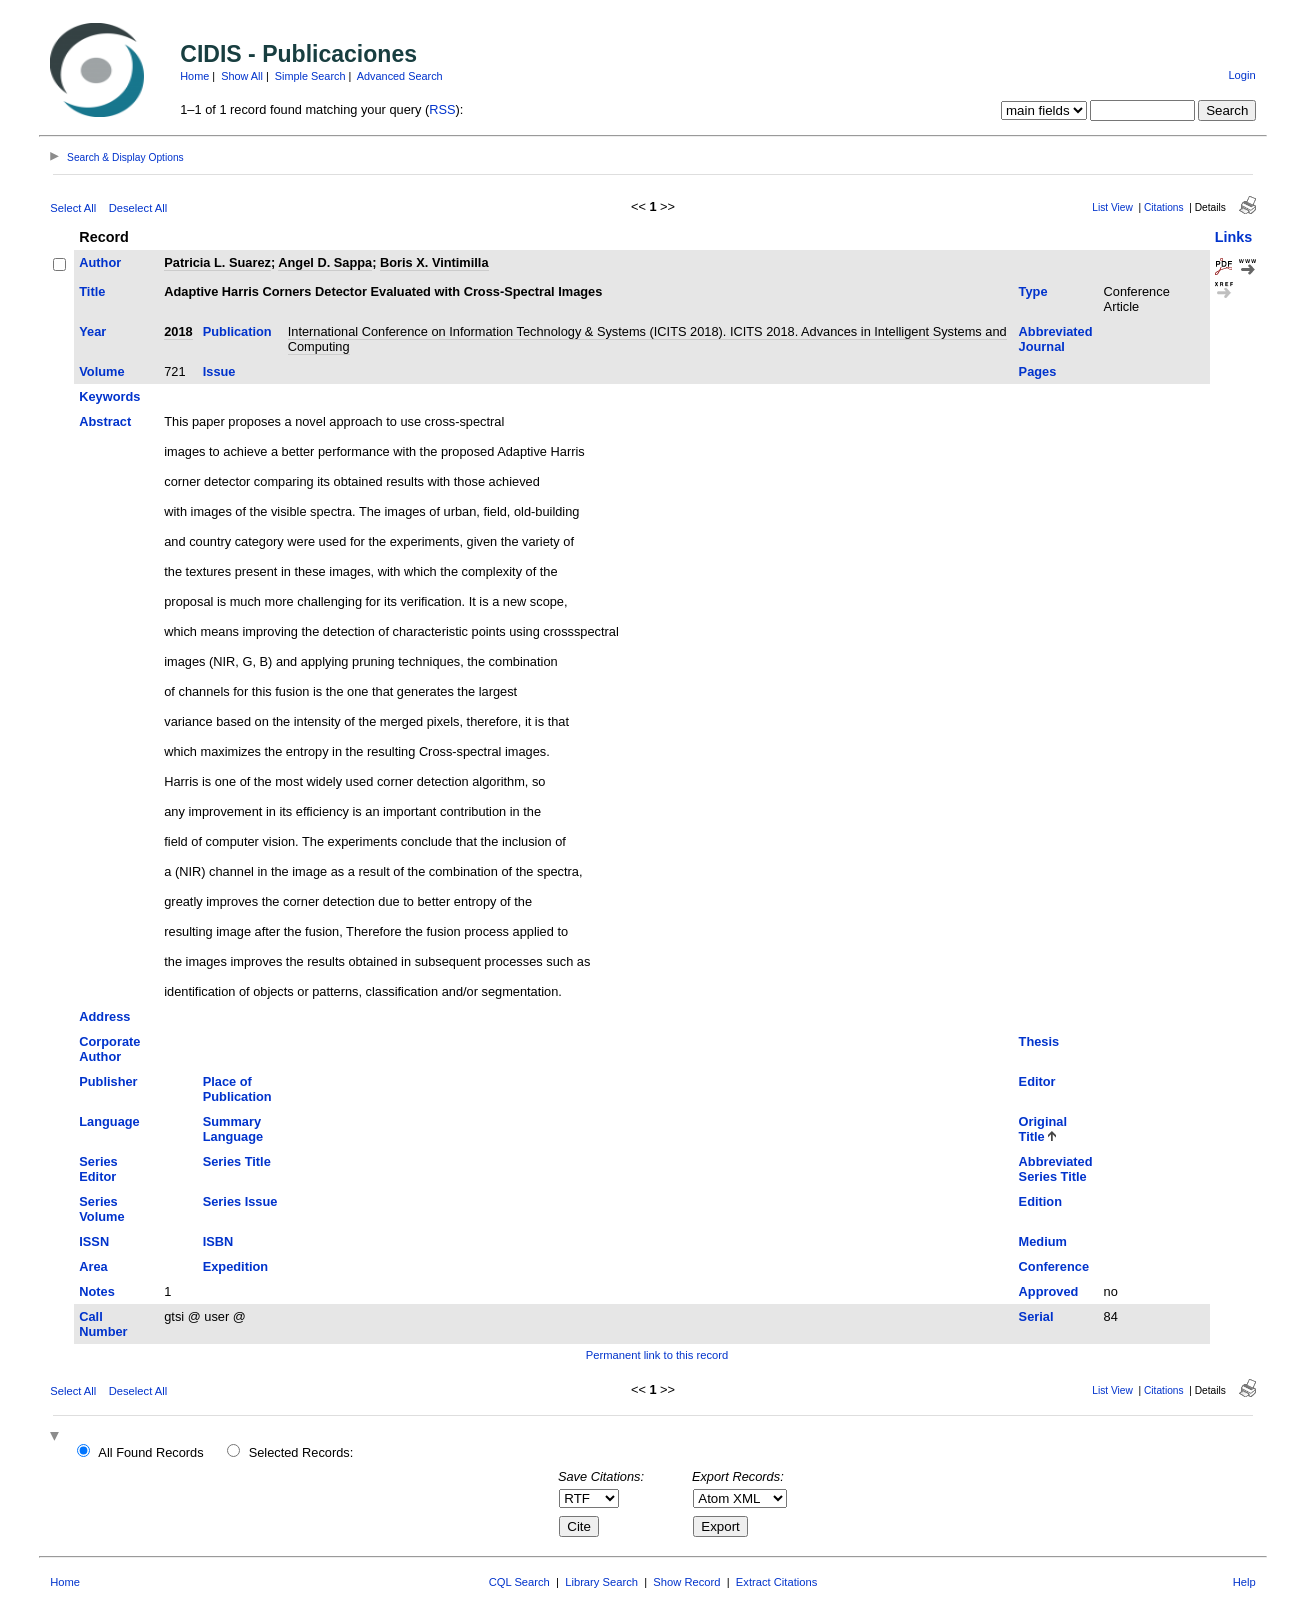  I want to click on Show All, so click(242, 76).